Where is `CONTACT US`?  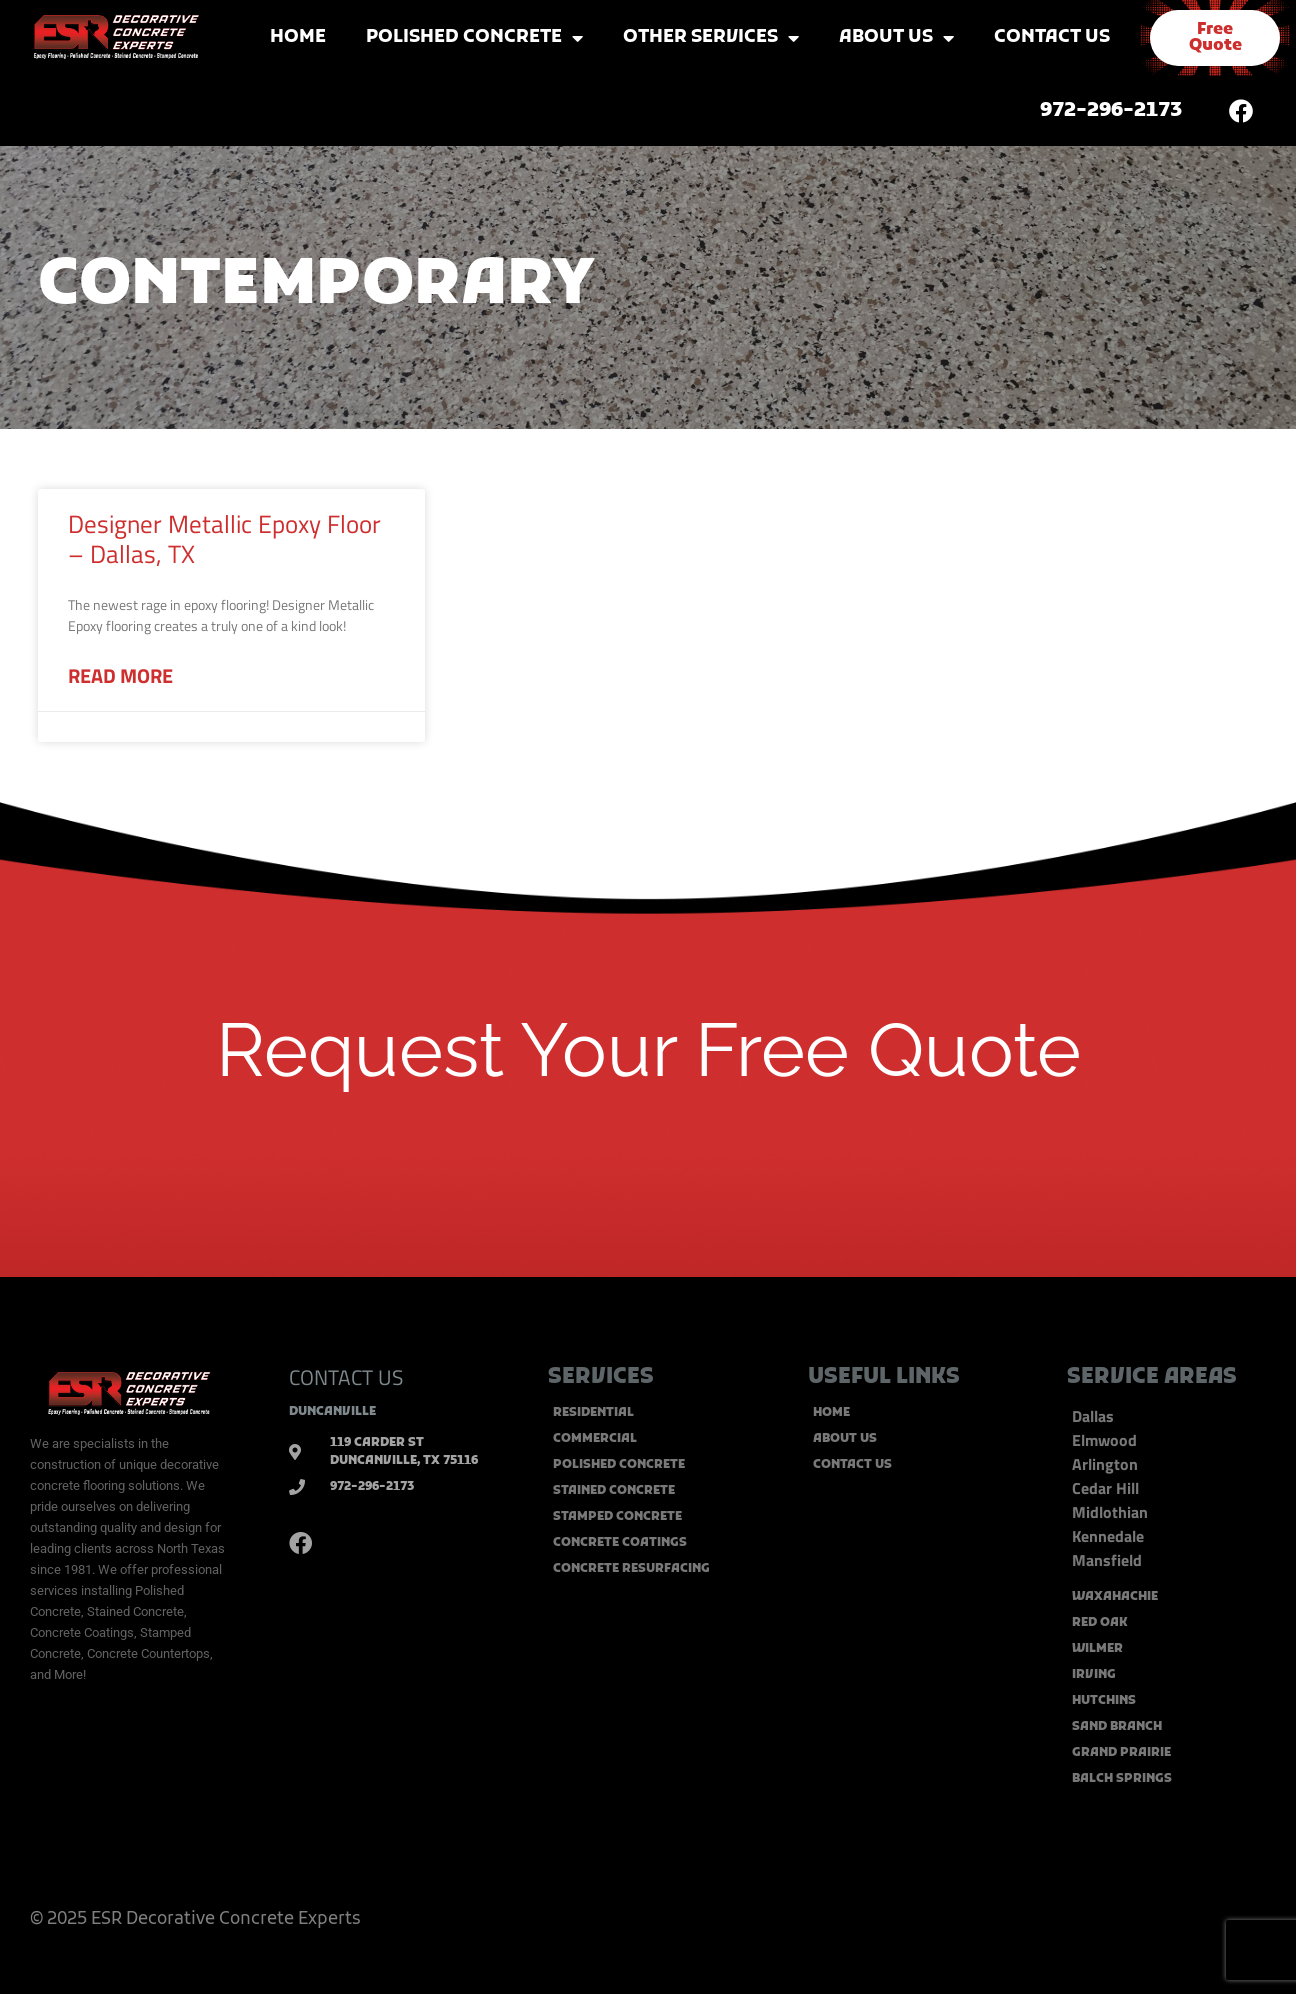
CONTACT US is located at coordinates (346, 1377).